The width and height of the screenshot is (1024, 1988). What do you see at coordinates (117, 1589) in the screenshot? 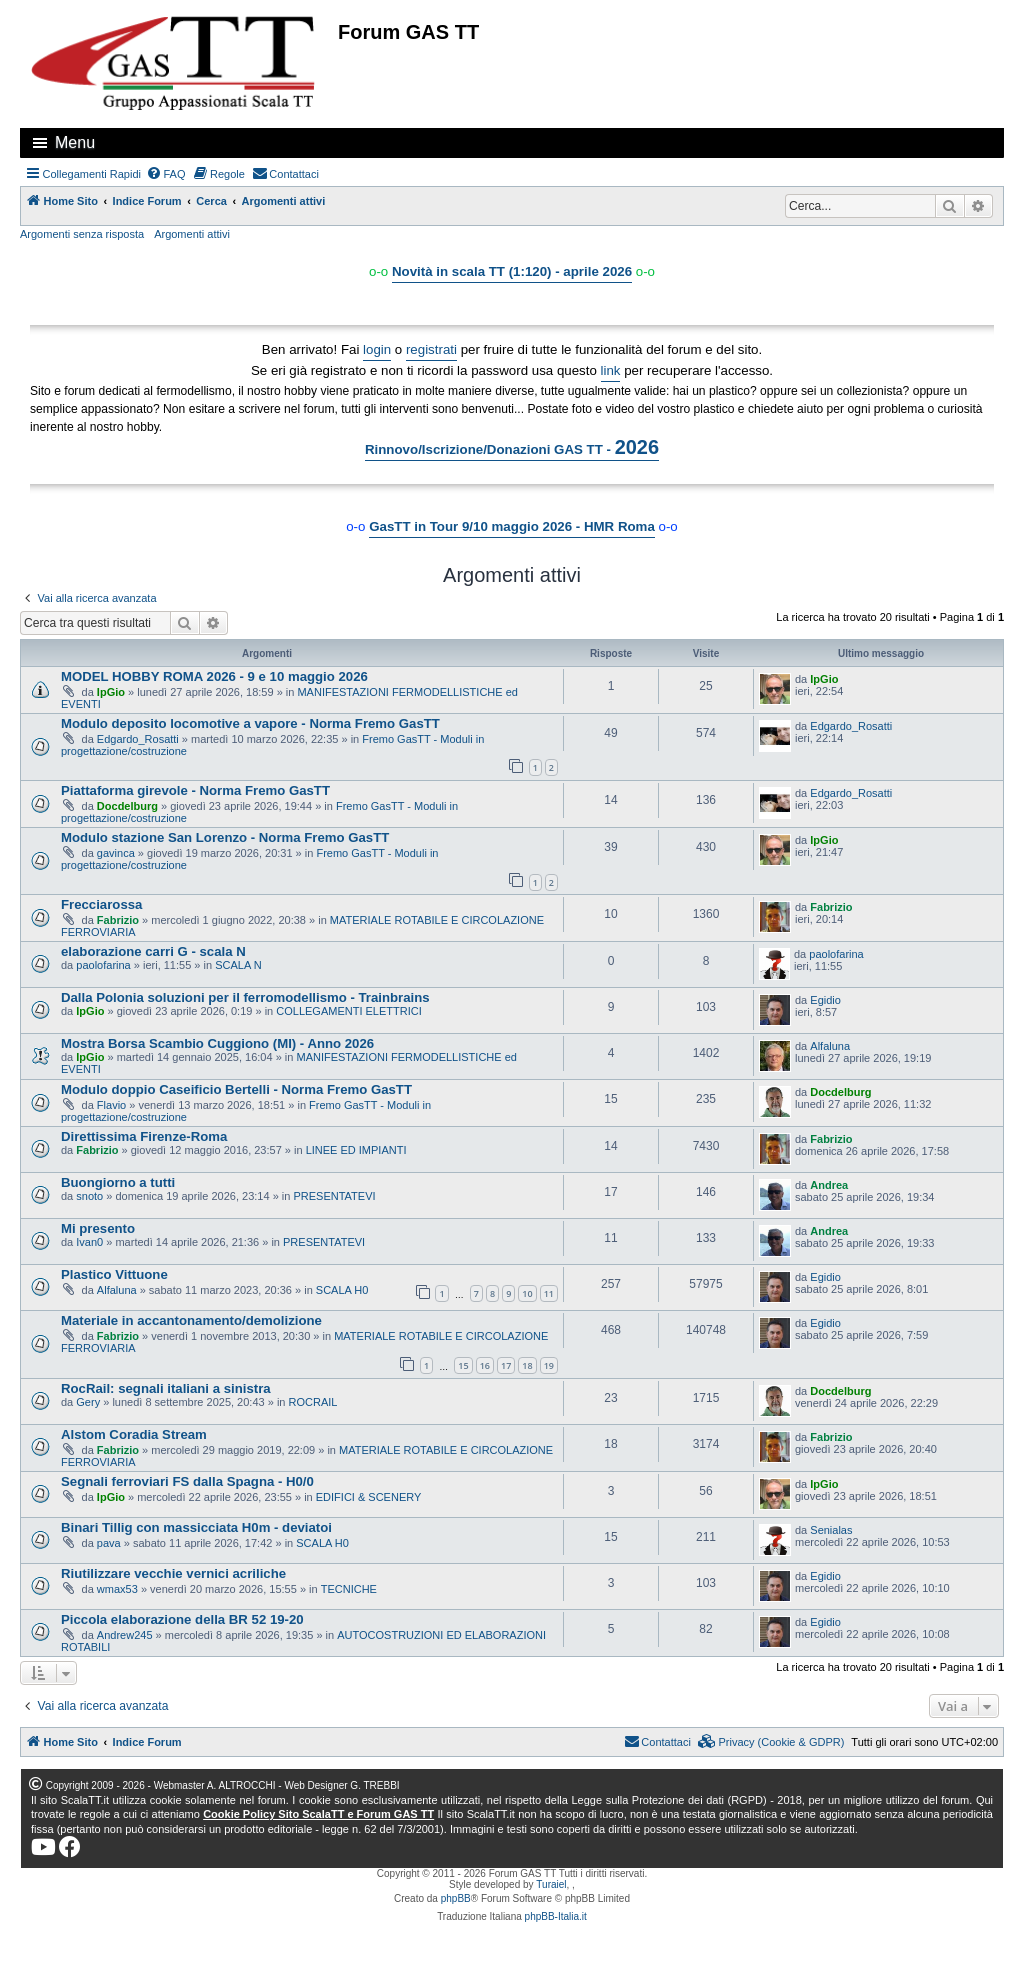
I see `wmax53` at bounding box center [117, 1589].